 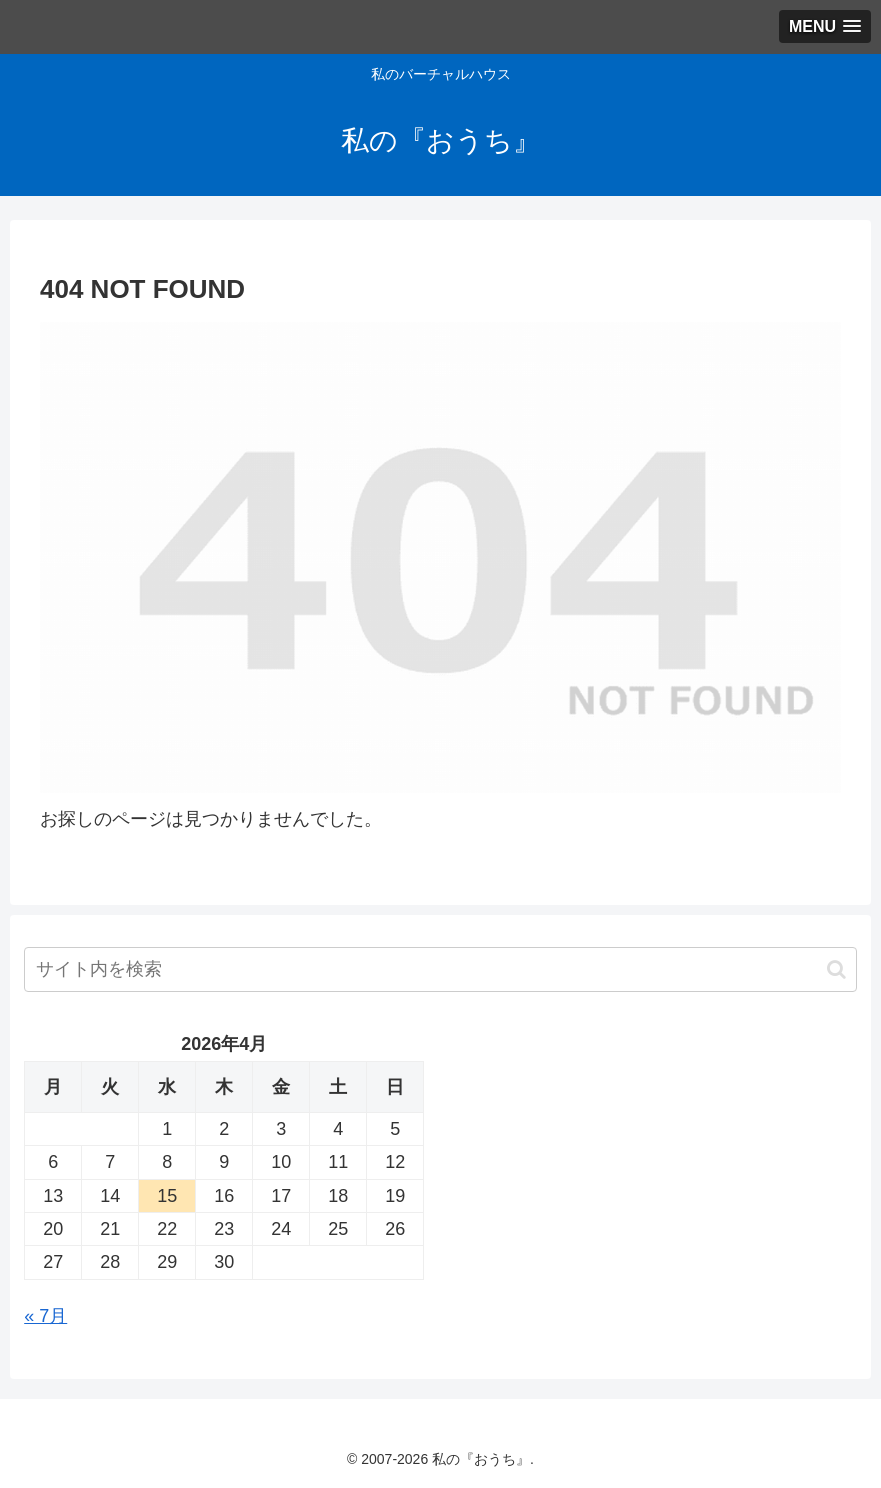 I want to click on [button], so click(x=836, y=969).